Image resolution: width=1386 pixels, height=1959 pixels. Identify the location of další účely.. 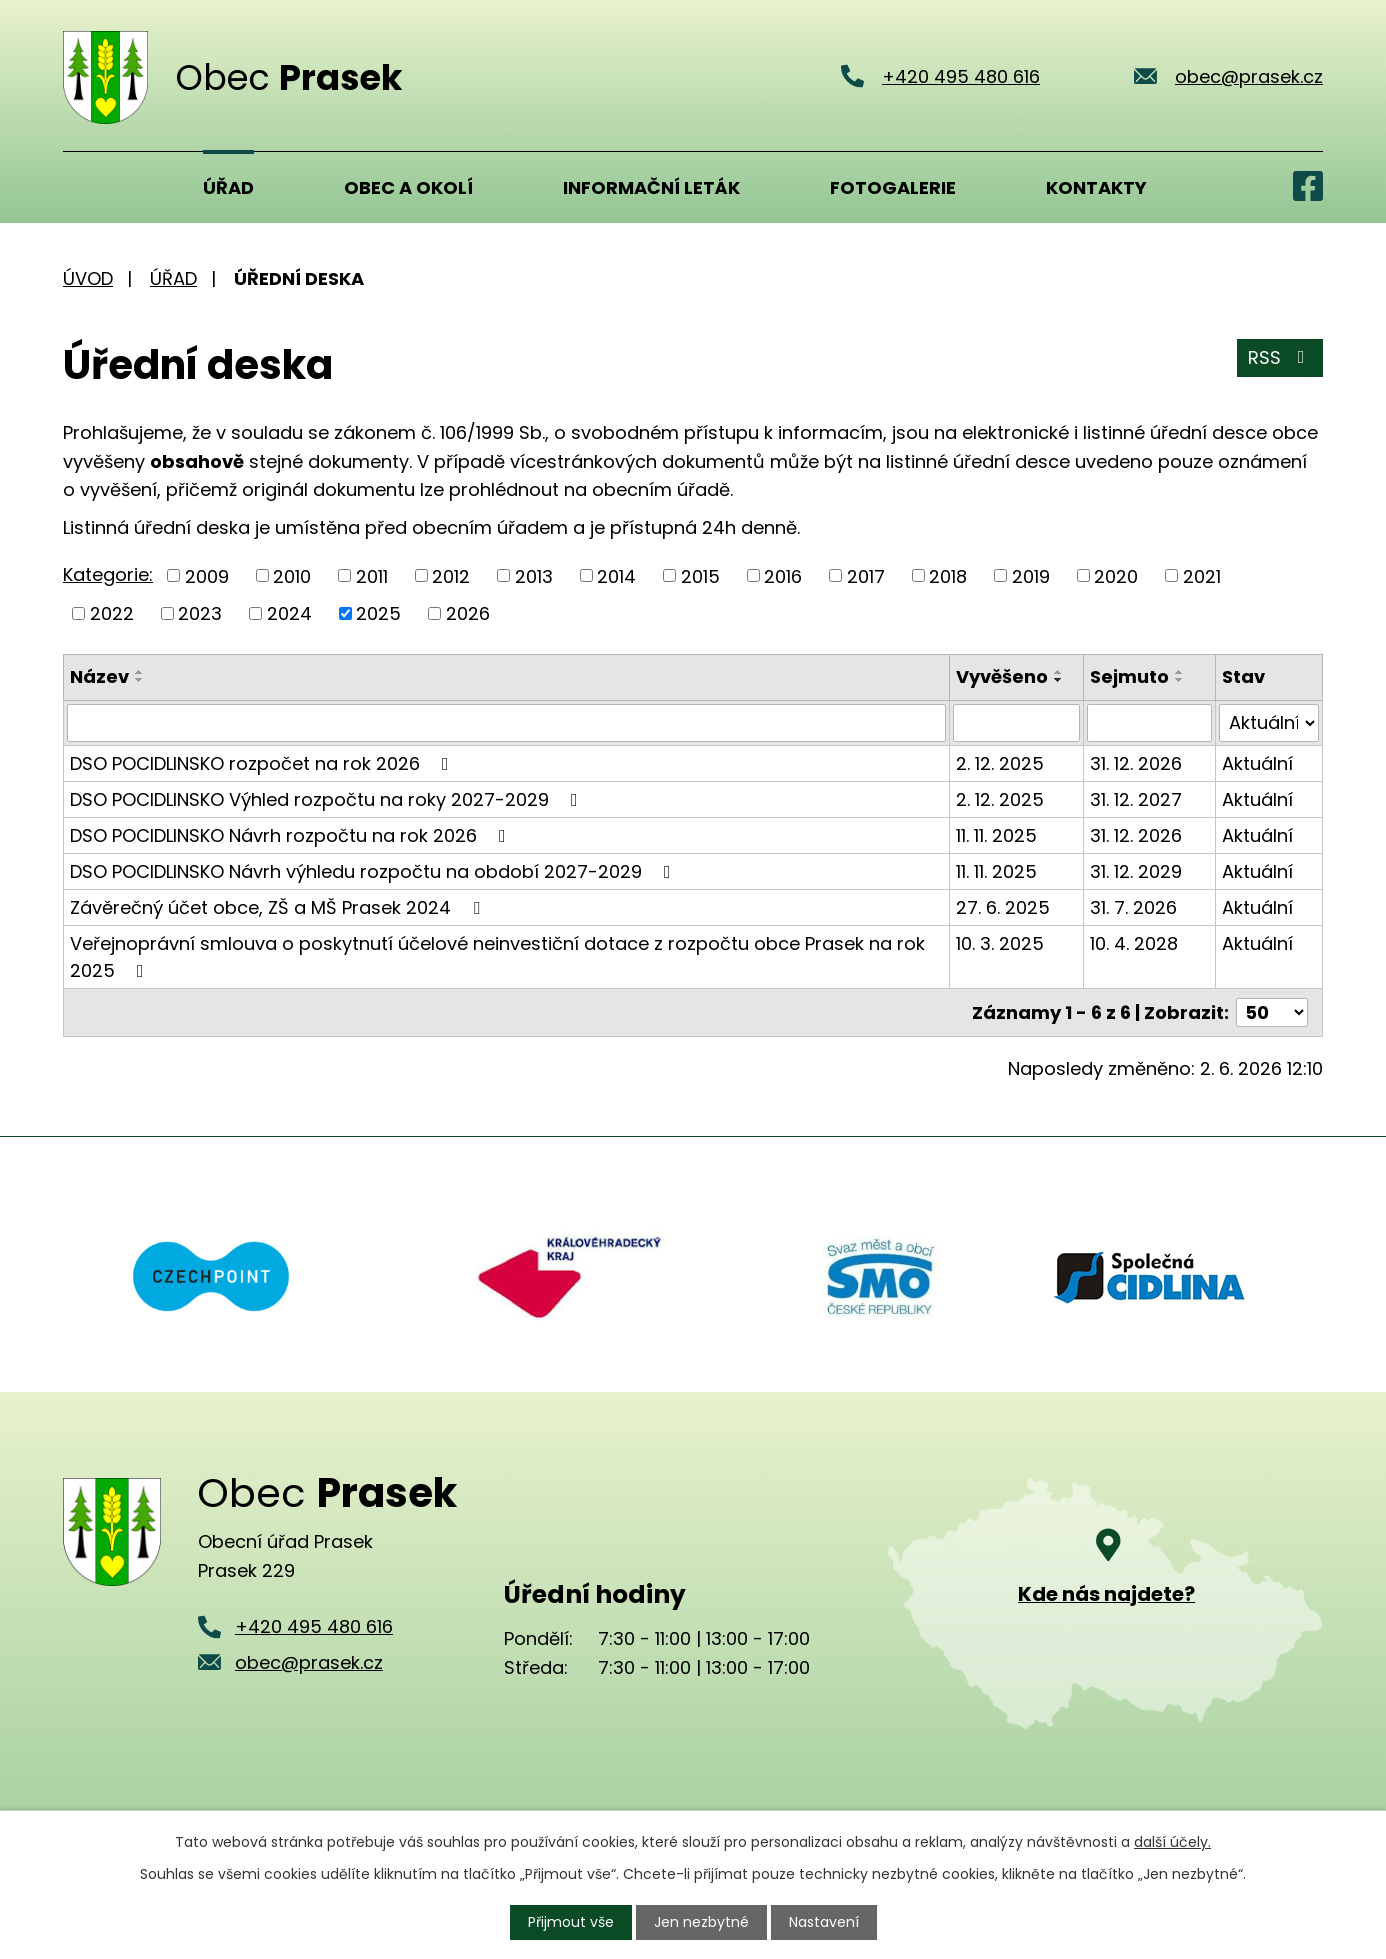
(1172, 1842).